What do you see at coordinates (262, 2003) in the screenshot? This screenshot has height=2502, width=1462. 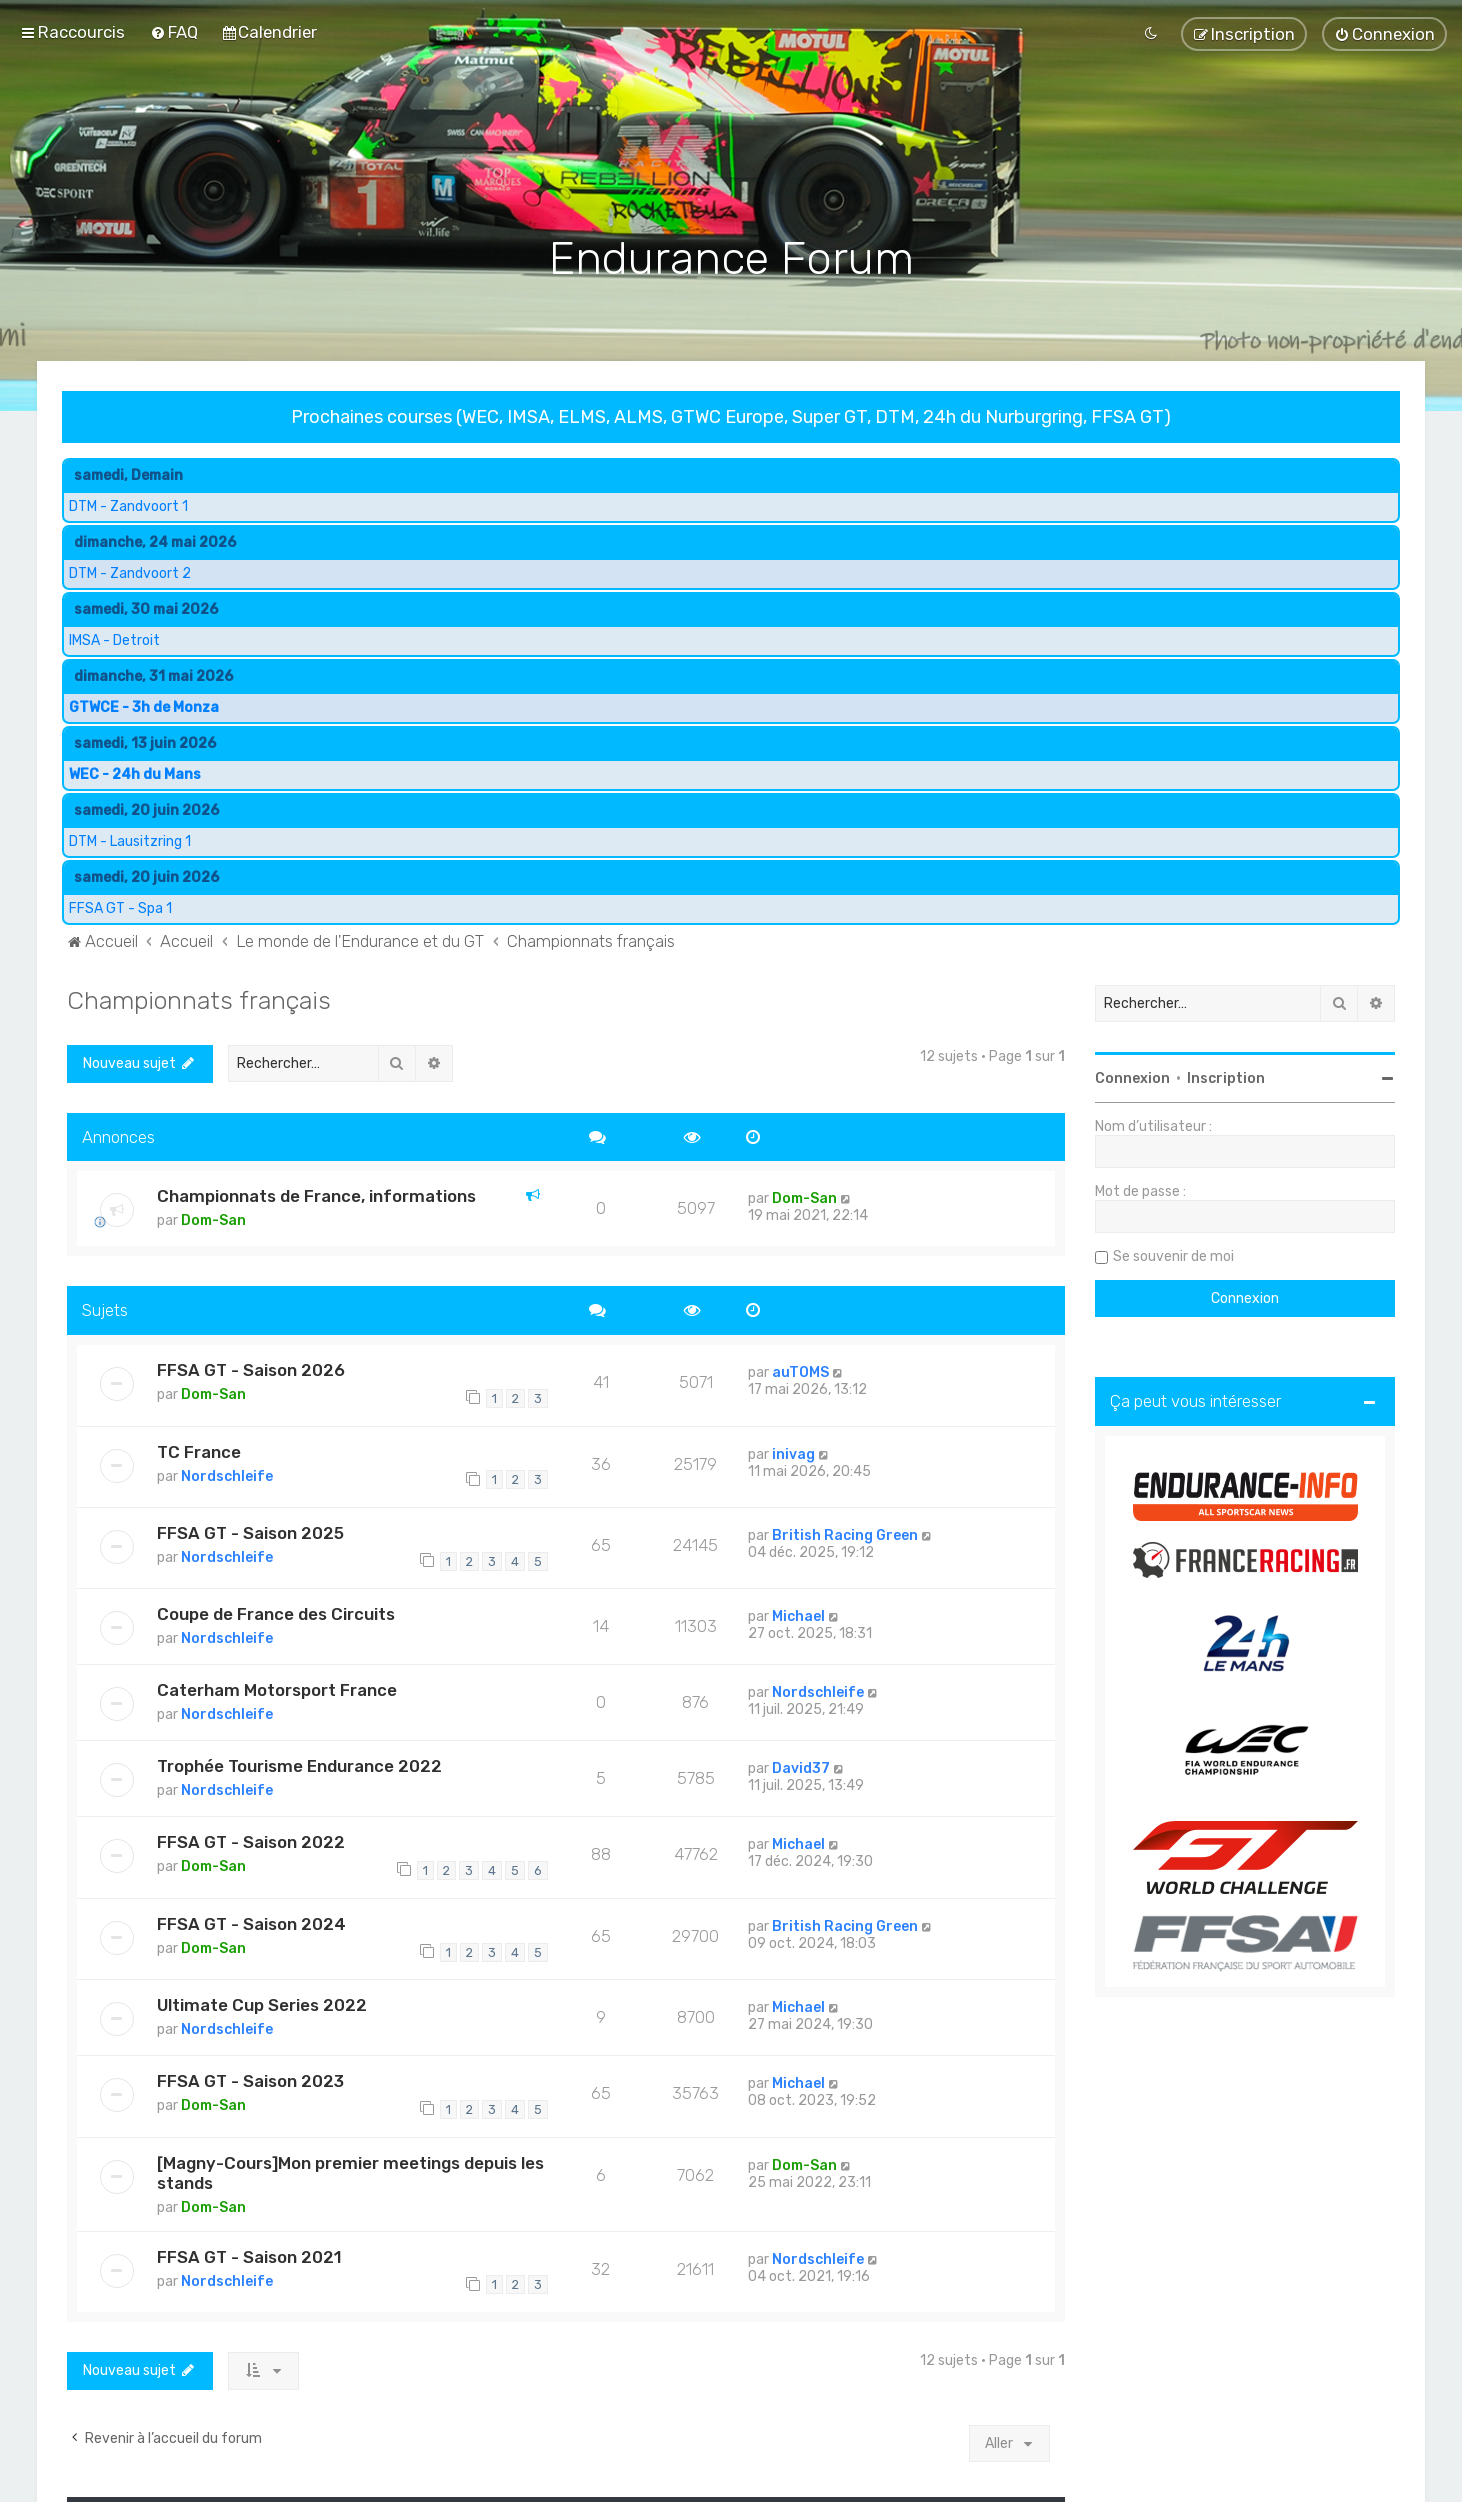 I see `Ultimate Cup Series 2022` at bounding box center [262, 2003].